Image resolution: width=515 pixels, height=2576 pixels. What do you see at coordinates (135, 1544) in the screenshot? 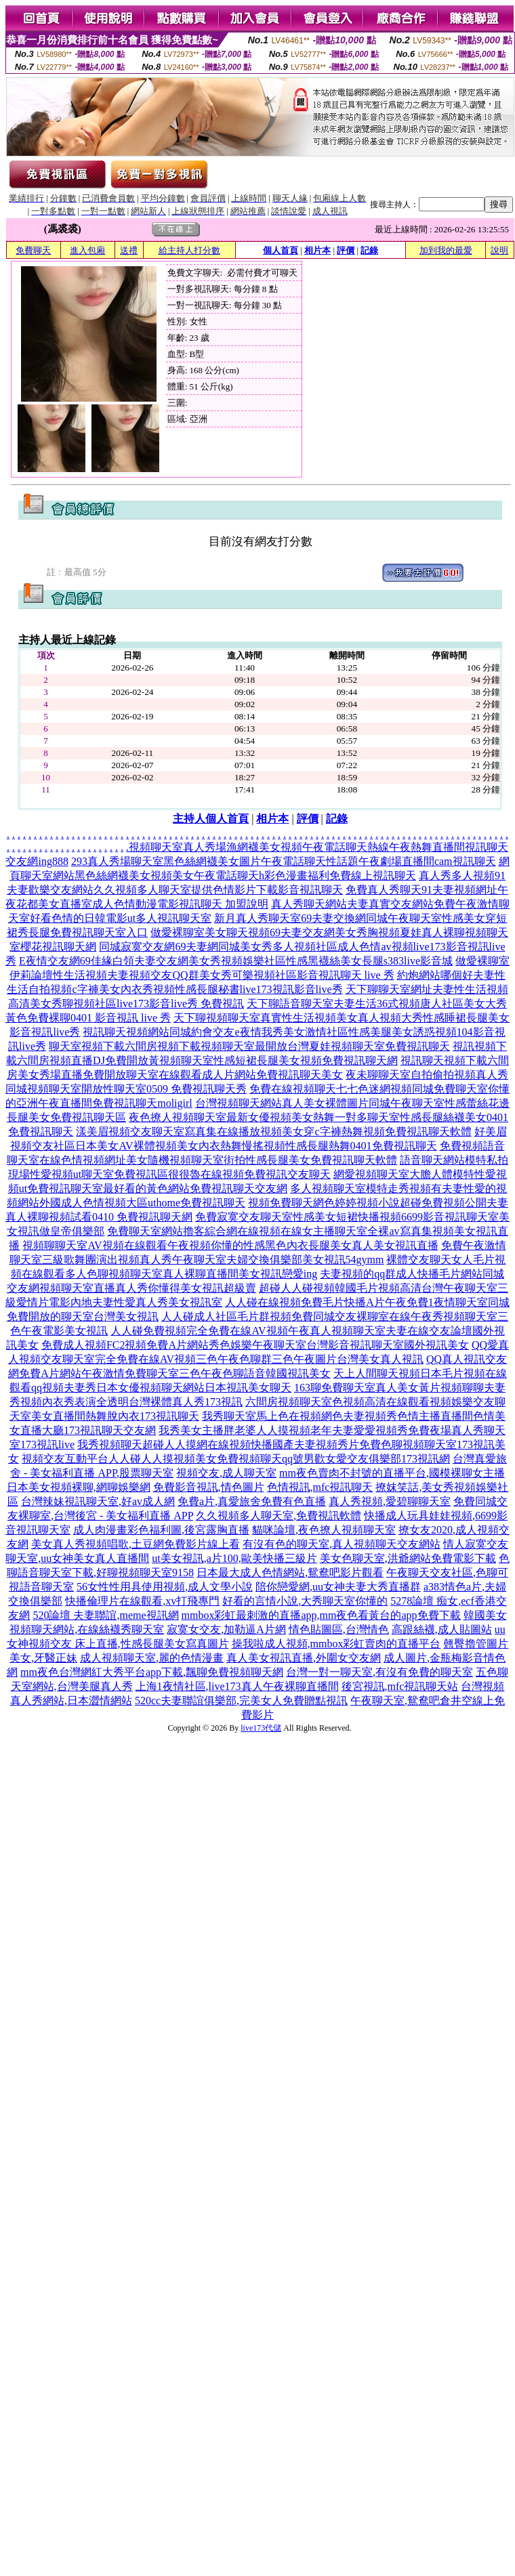
I see `美女真人秀視頻唱歌,土豆網免費影片線上看` at bounding box center [135, 1544].